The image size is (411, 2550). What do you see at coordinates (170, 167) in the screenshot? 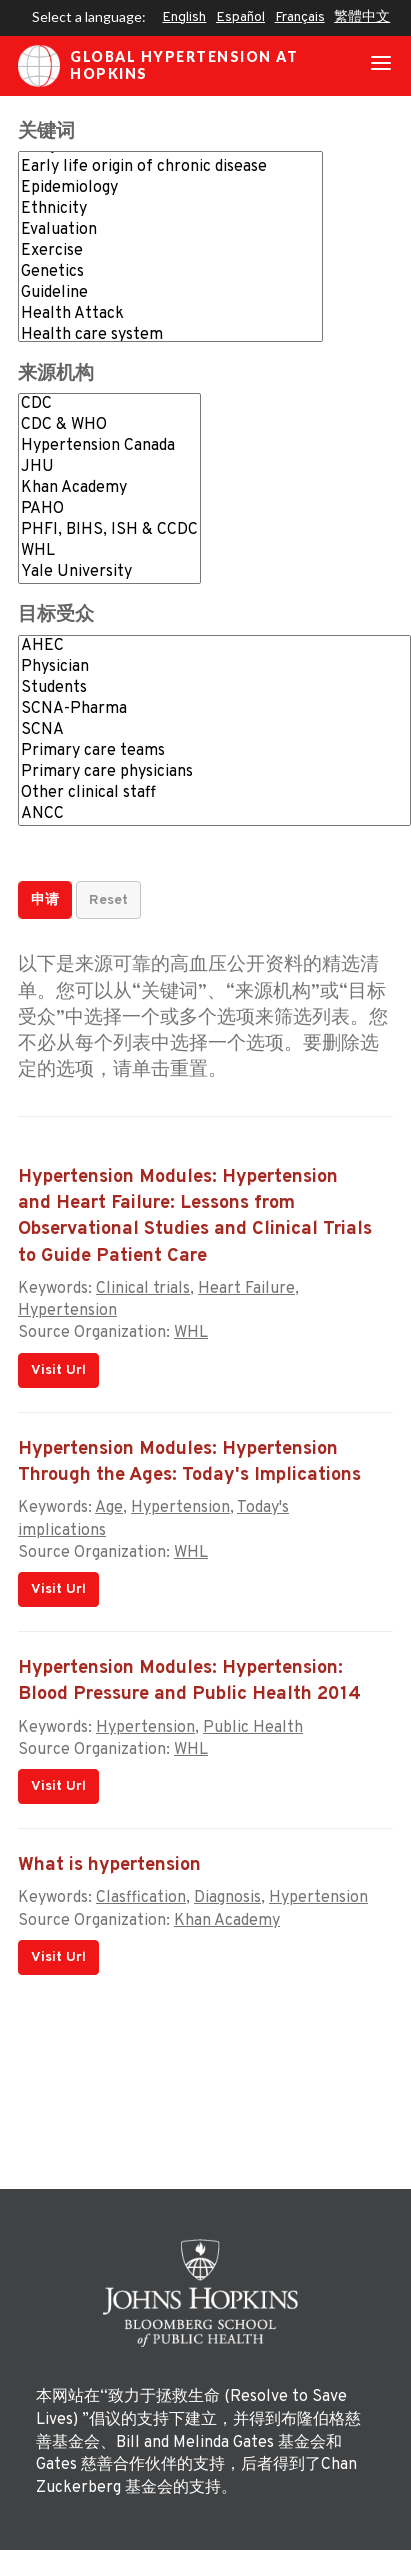
I see `Early life origin of chronic disease` at bounding box center [170, 167].